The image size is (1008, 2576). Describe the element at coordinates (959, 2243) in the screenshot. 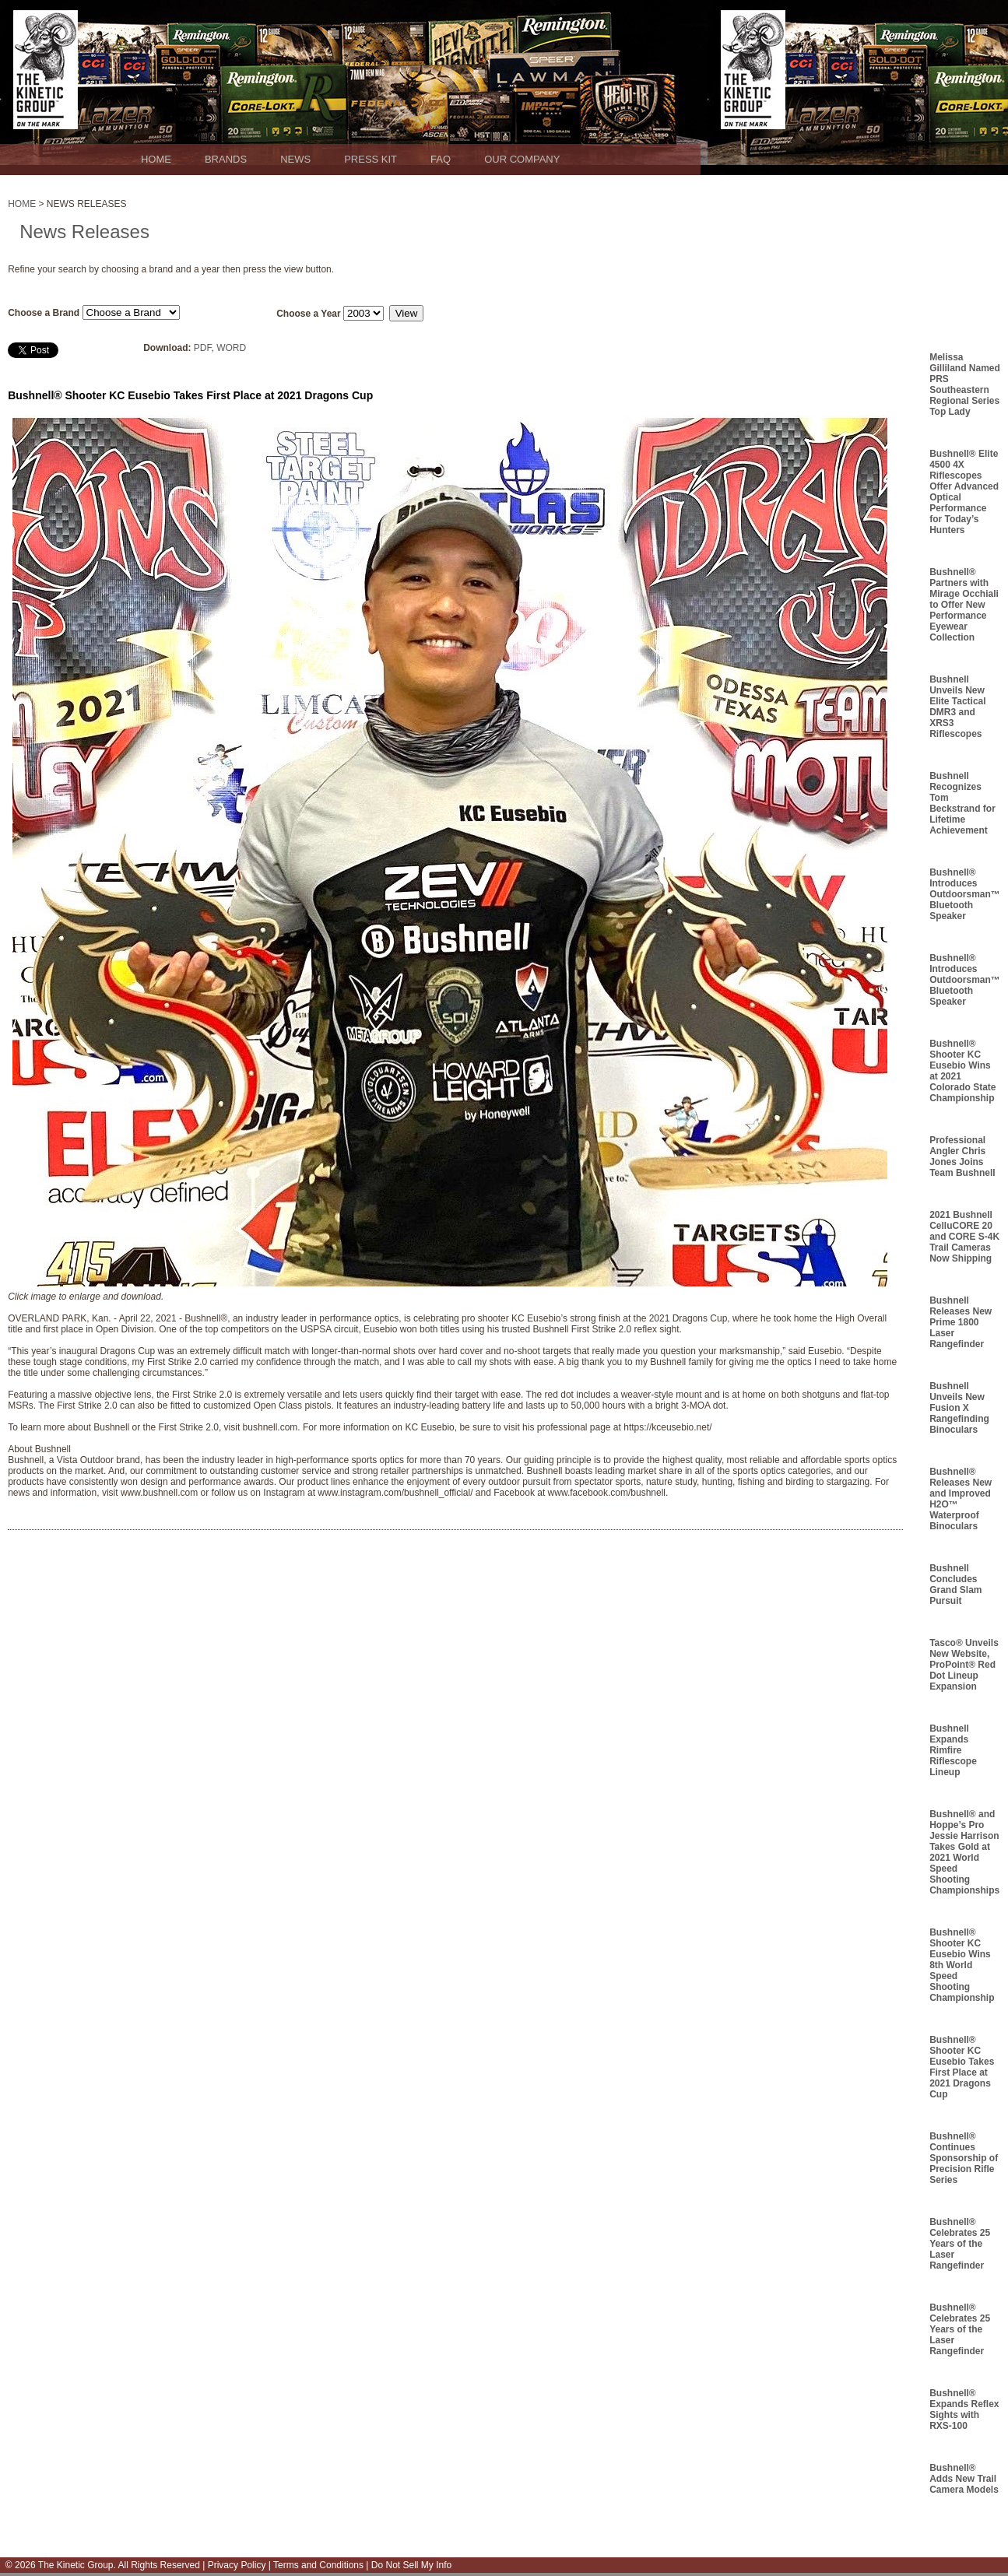

I see `Bushnell® Celebrates 25 Years of the Laser Rangefinder` at that location.